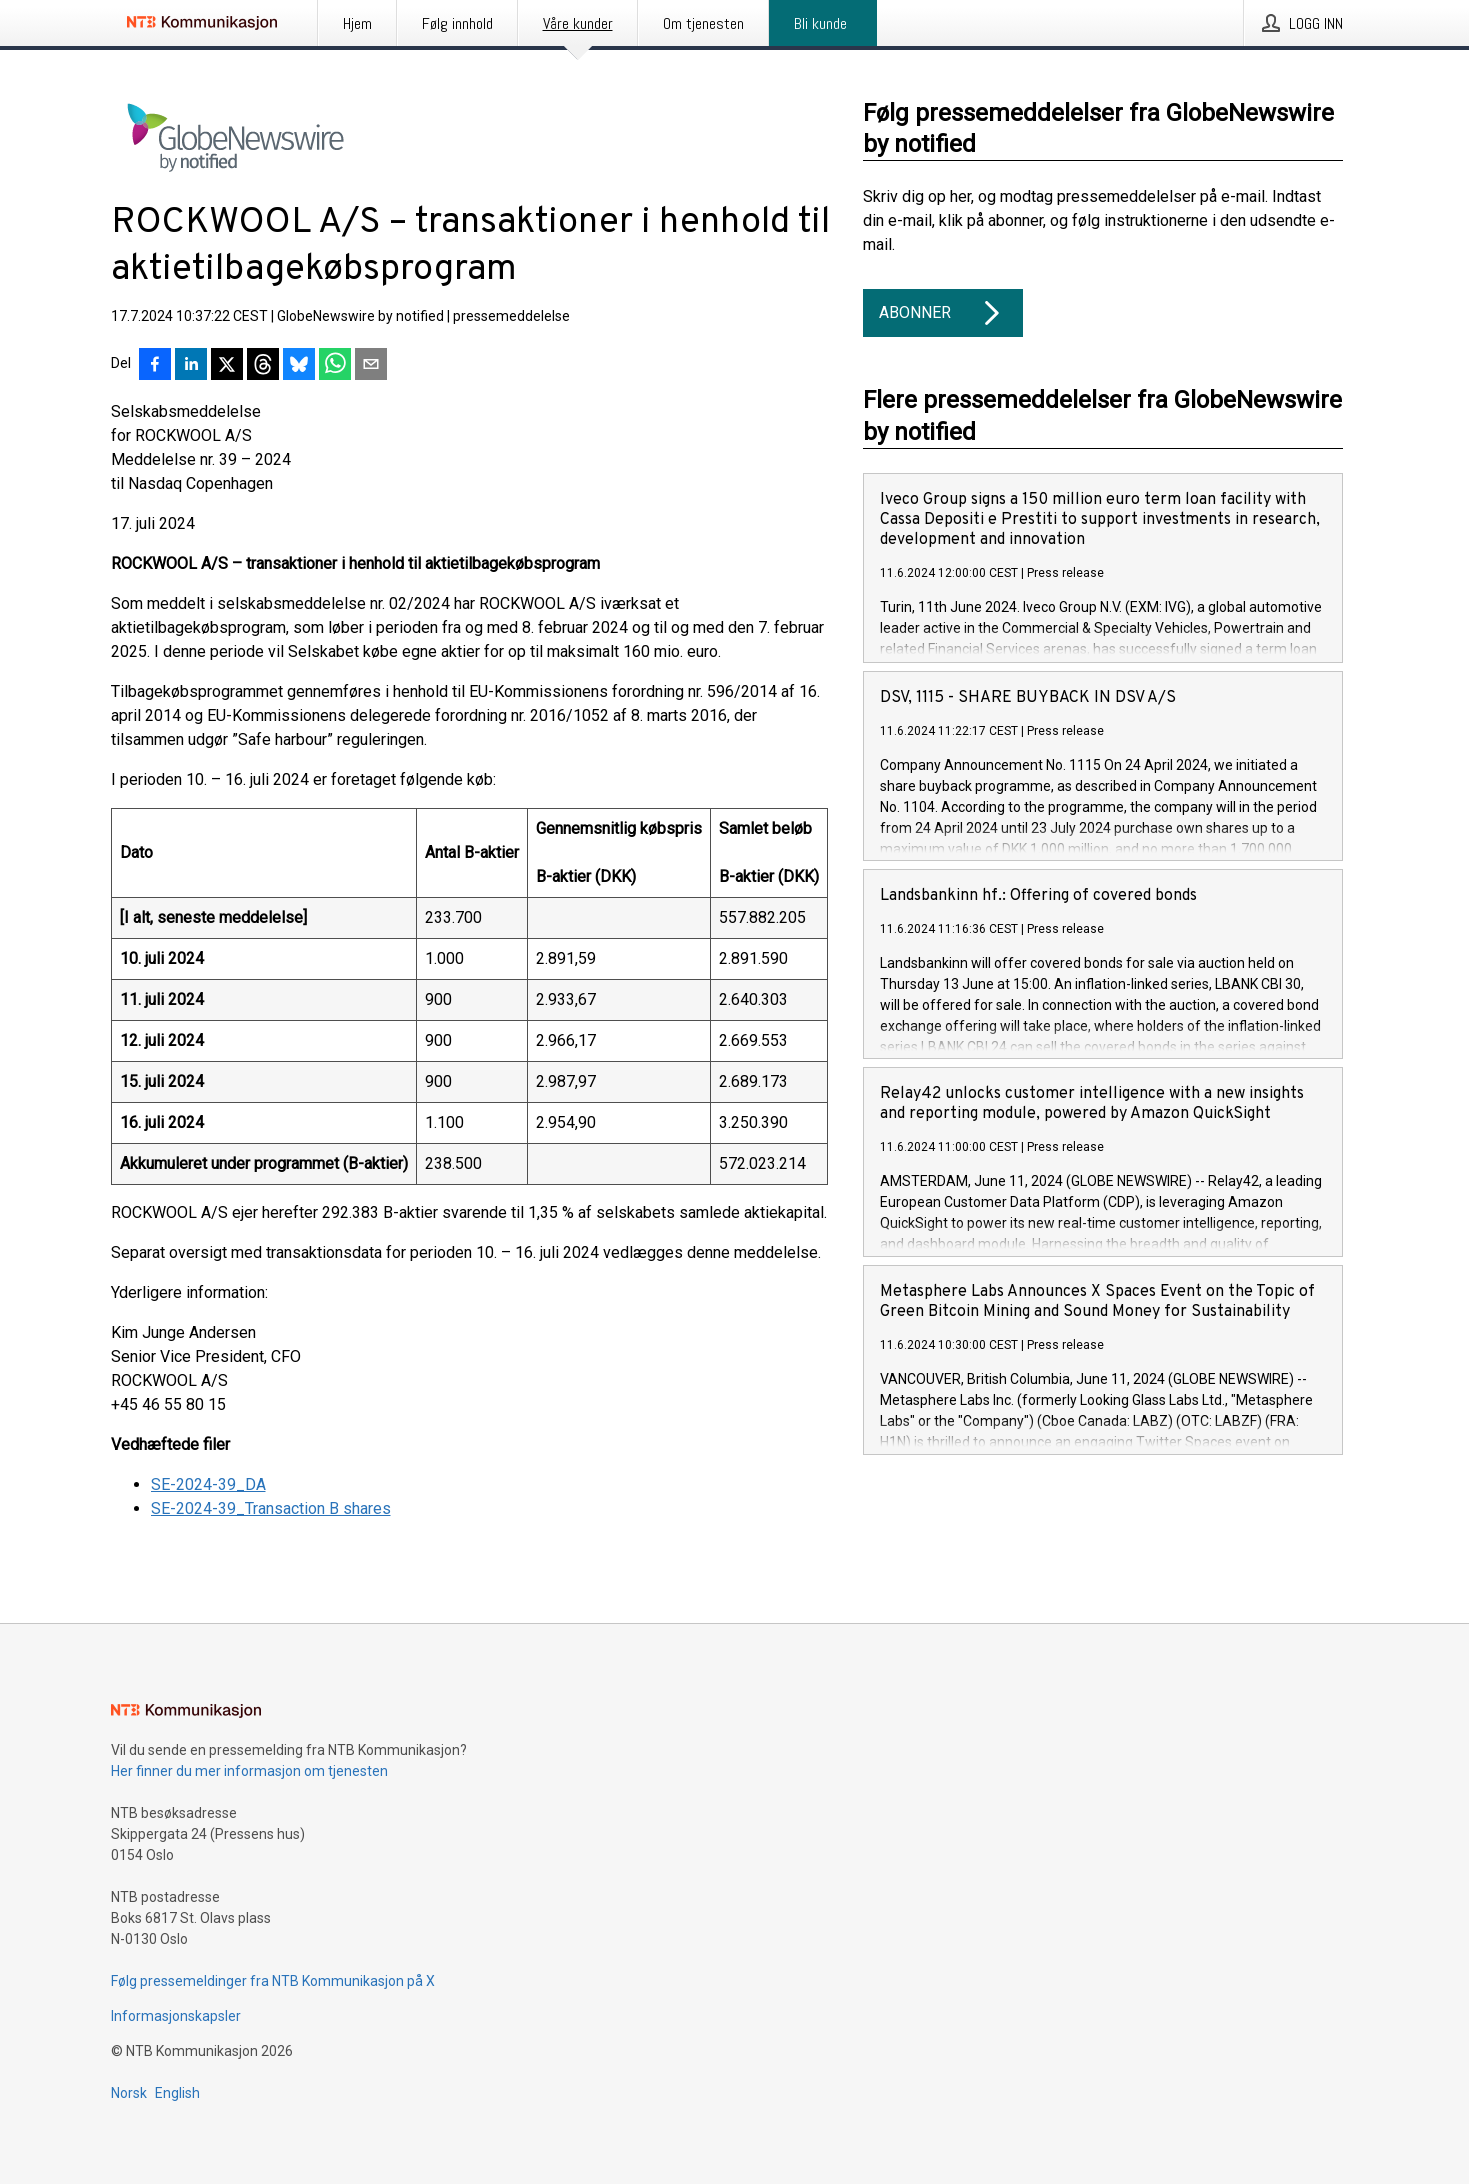  What do you see at coordinates (176, 2016) in the screenshot?
I see `Informasjonskapsler` at bounding box center [176, 2016].